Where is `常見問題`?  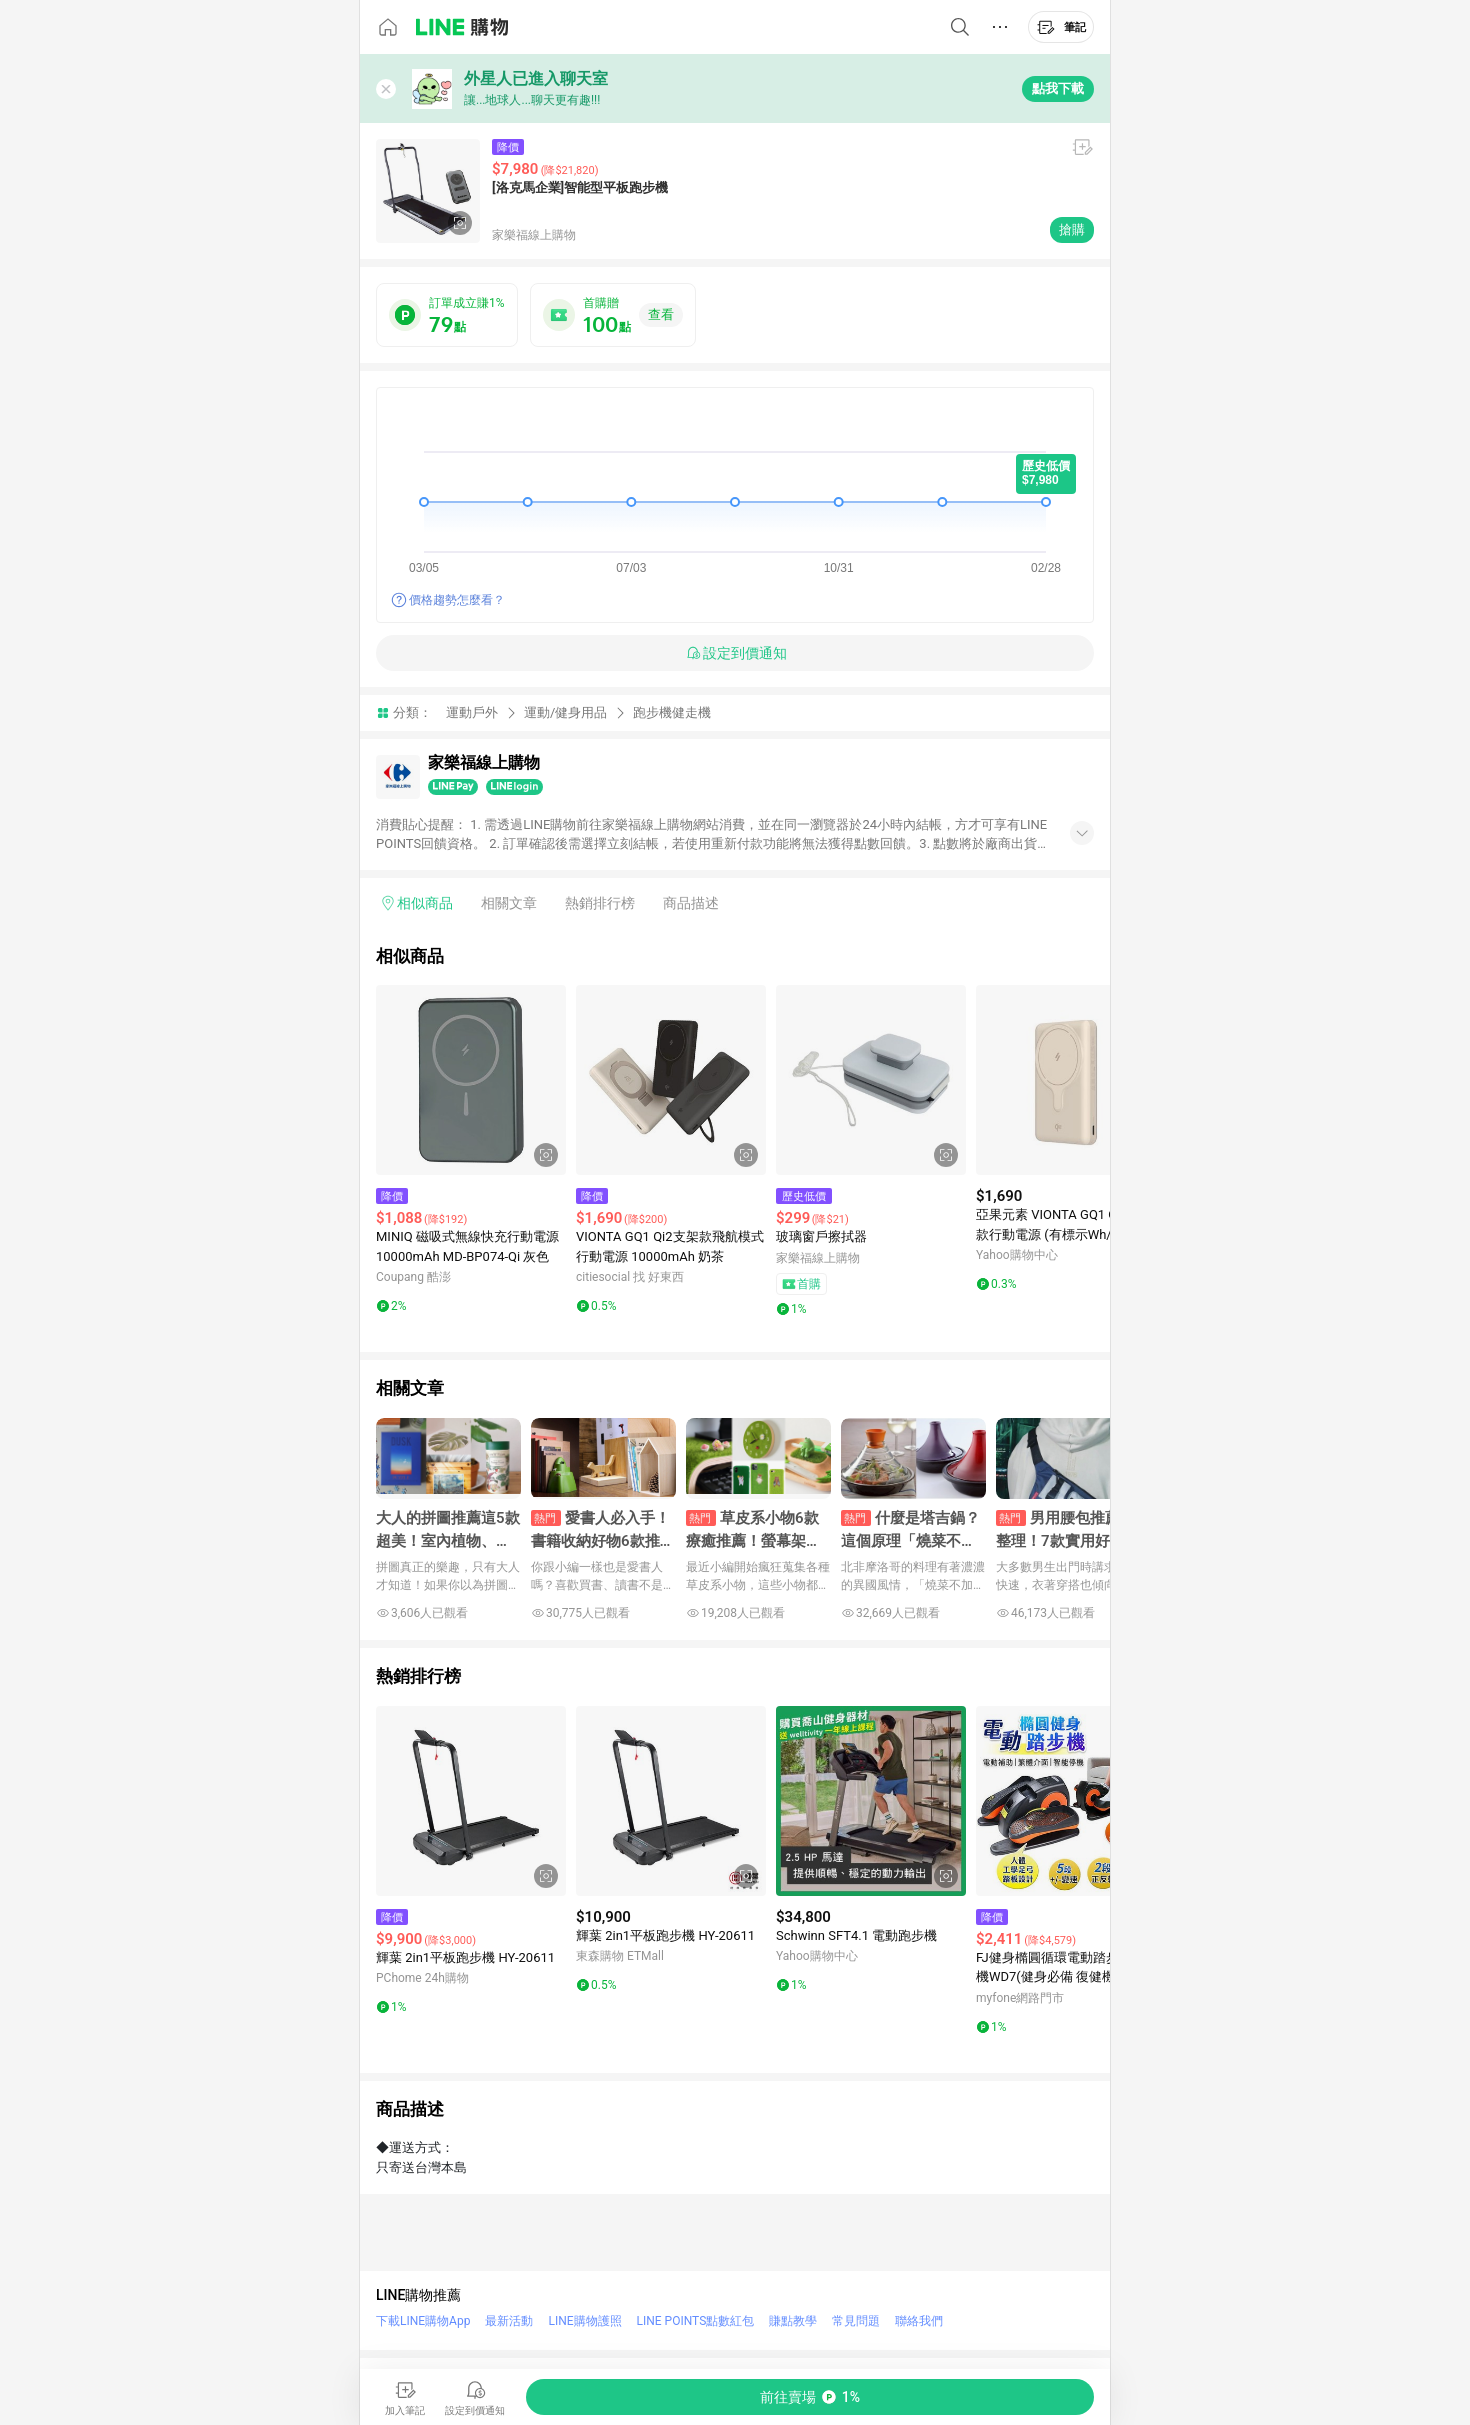 常見問題 is located at coordinates (856, 2321).